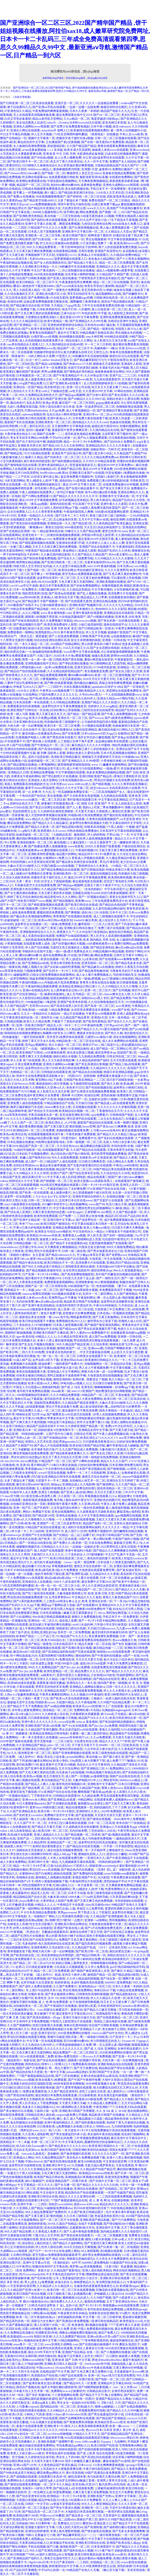  Describe the element at coordinates (21, 1682) in the screenshot. I see `高清h肉动漫在线观看` at that location.